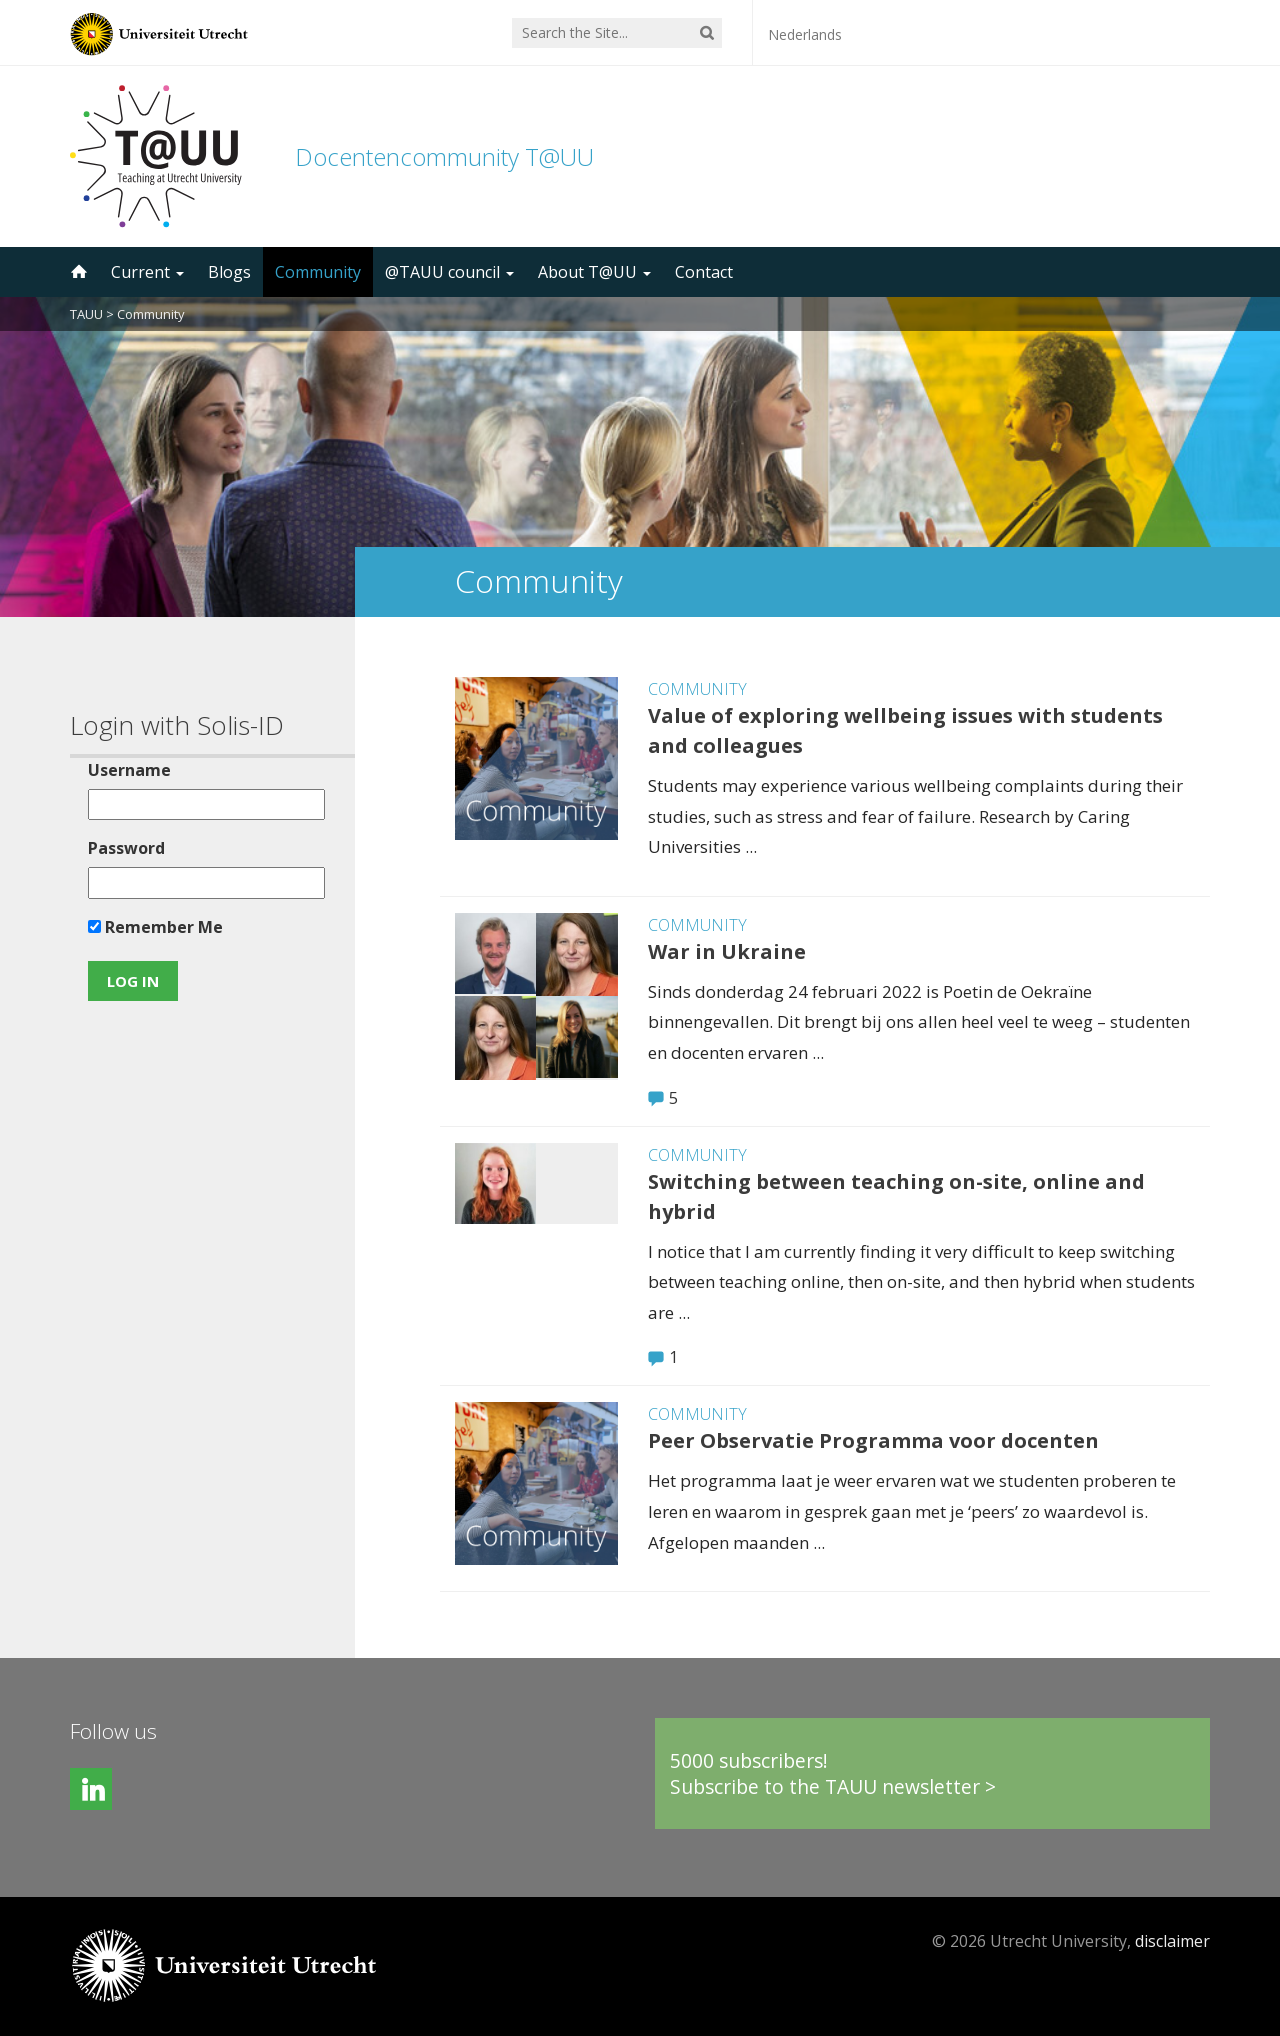 This screenshot has height=2036, width=1280. What do you see at coordinates (126, 848) in the screenshot?
I see `Password` at bounding box center [126, 848].